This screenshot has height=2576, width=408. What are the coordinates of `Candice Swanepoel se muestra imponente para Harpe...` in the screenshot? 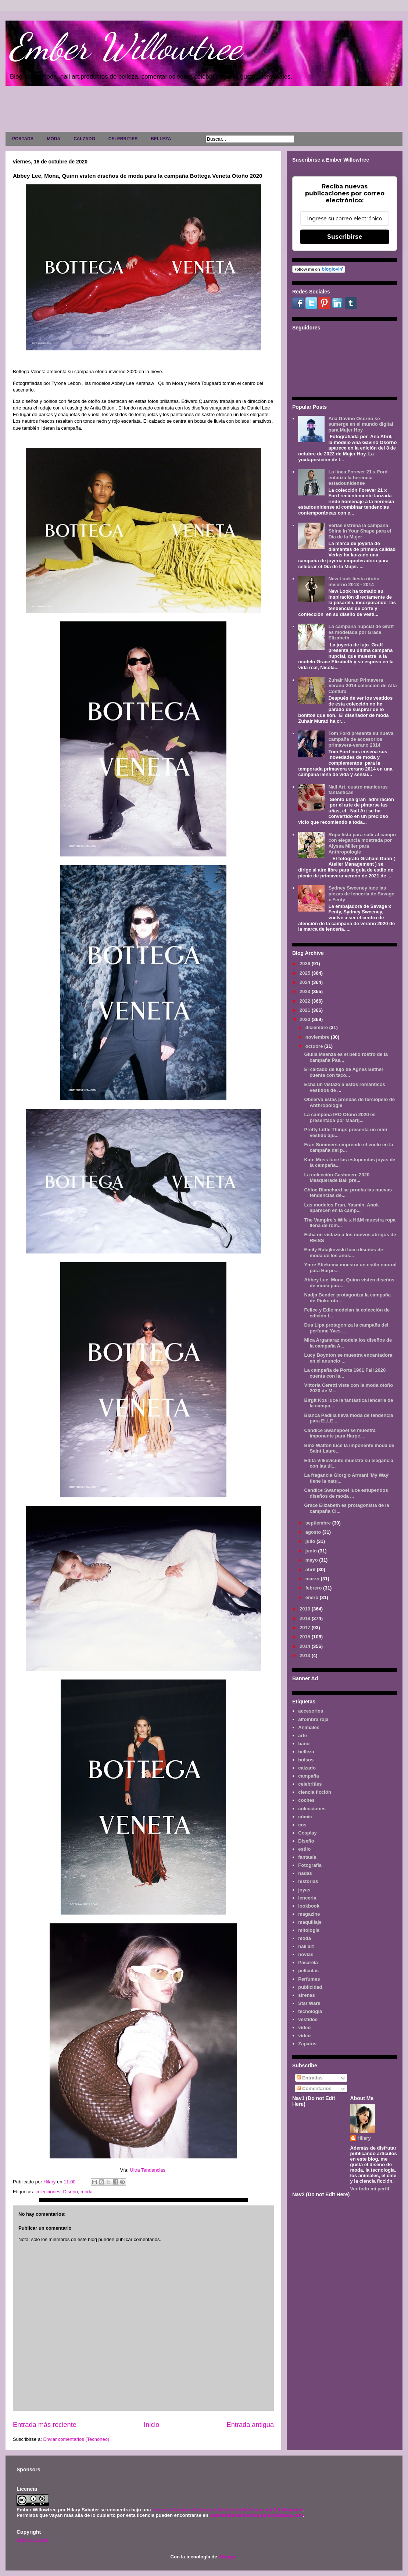 It's located at (339, 1433).